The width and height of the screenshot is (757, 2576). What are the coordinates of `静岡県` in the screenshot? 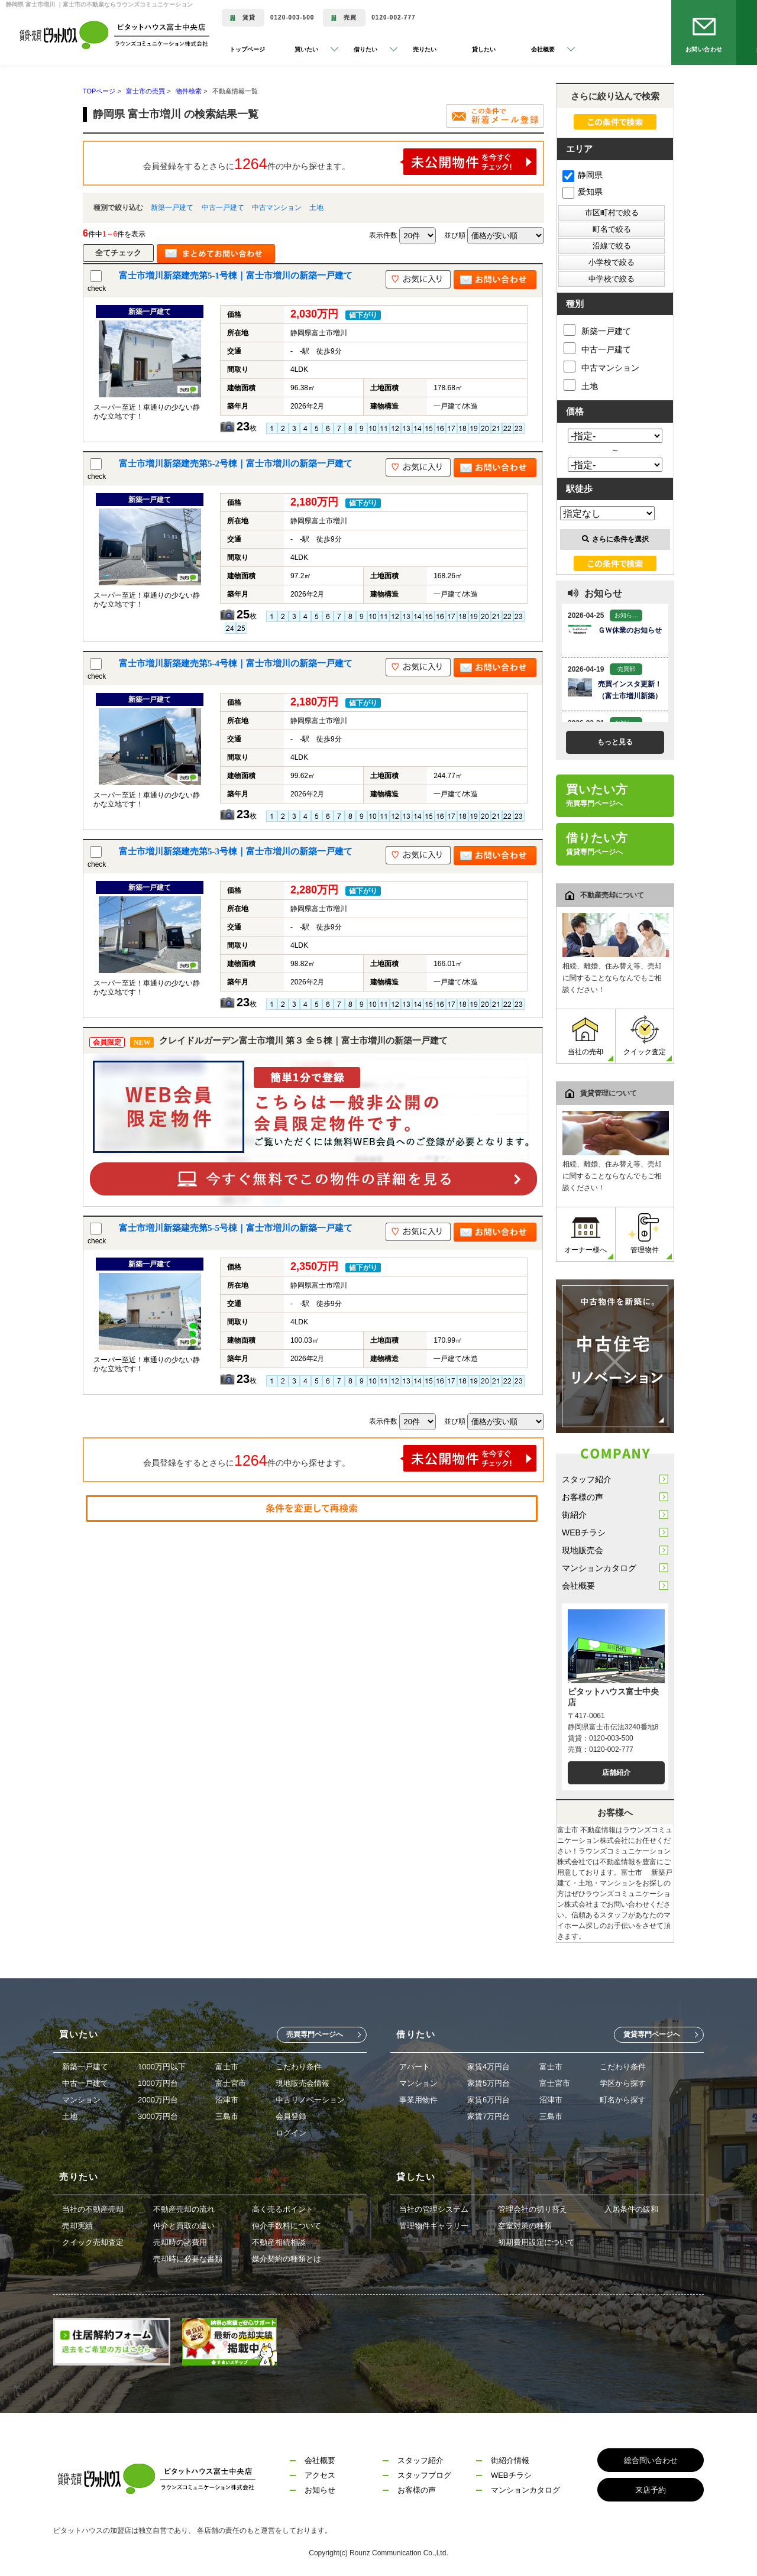 It's located at (582, 175).